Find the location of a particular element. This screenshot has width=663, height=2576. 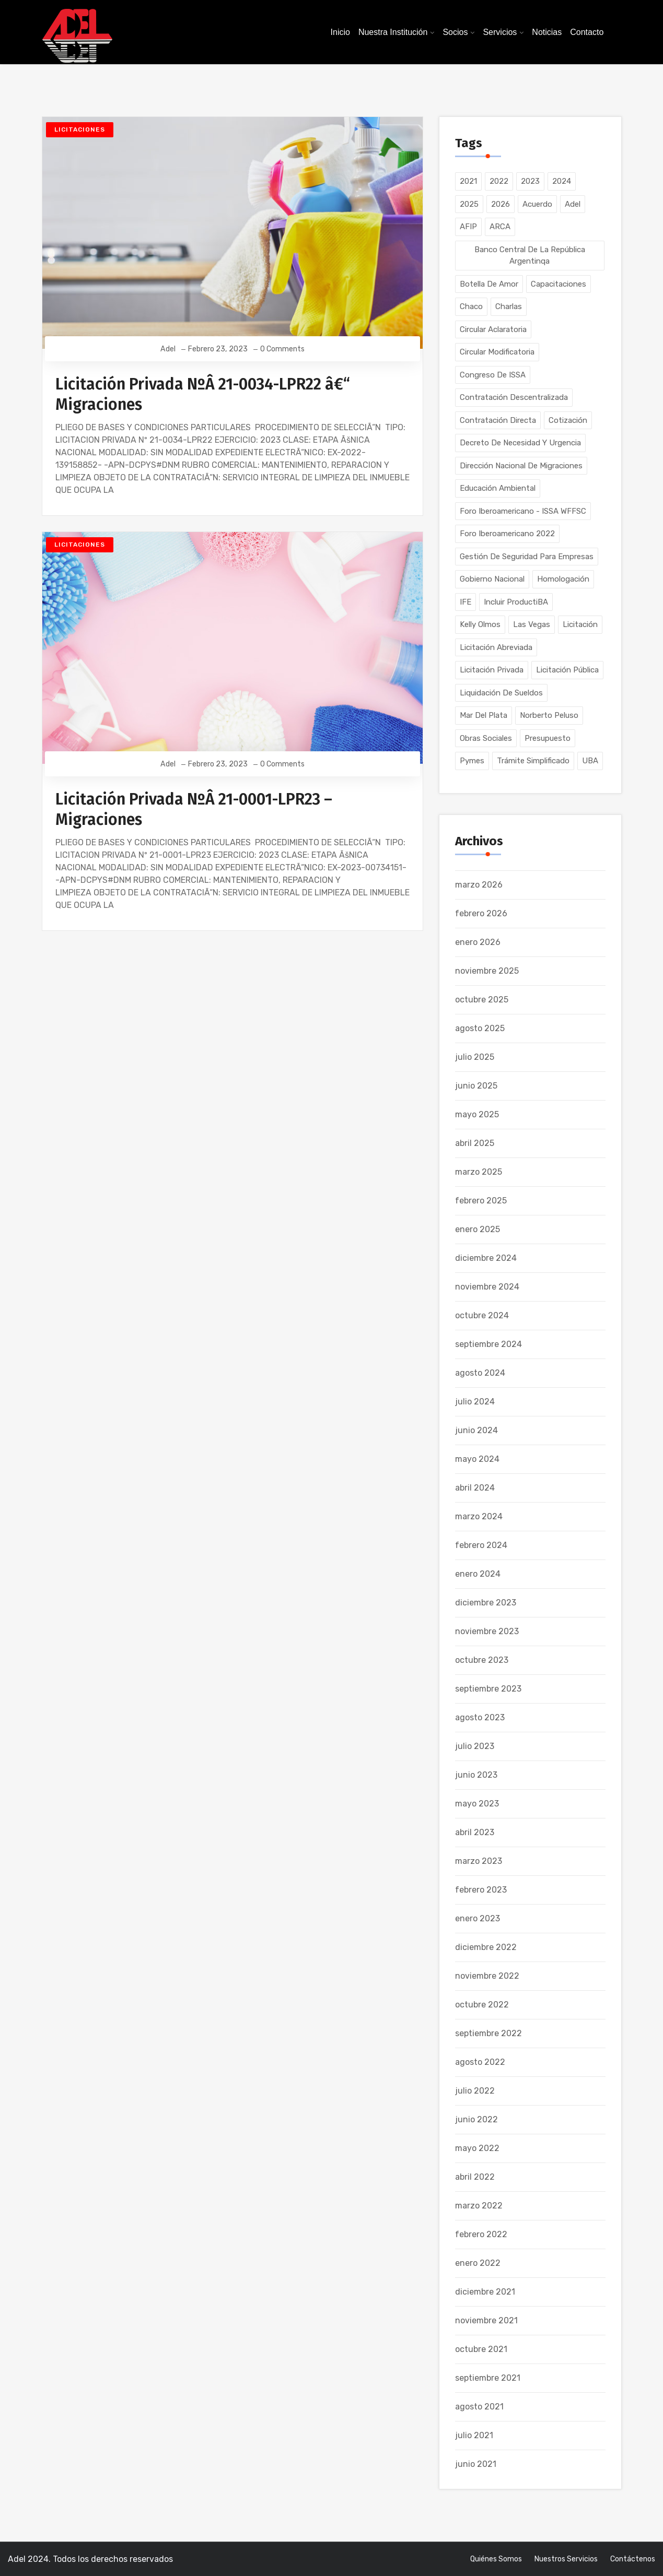

Contacto is located at coordinates (586, 32).